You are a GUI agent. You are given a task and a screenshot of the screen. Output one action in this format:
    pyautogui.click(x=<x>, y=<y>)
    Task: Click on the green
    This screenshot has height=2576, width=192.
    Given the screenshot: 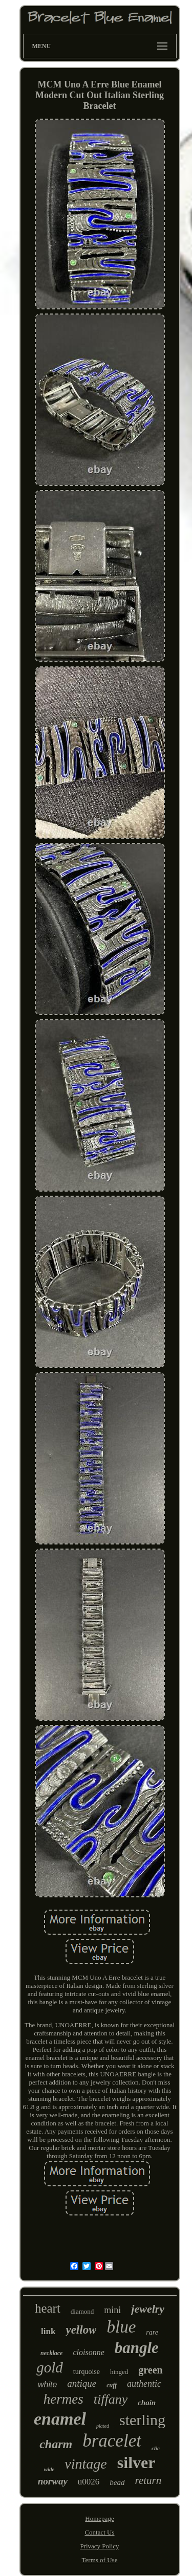 What is the action you would take?
    pyautogui.click(x=150, y=2370)
    